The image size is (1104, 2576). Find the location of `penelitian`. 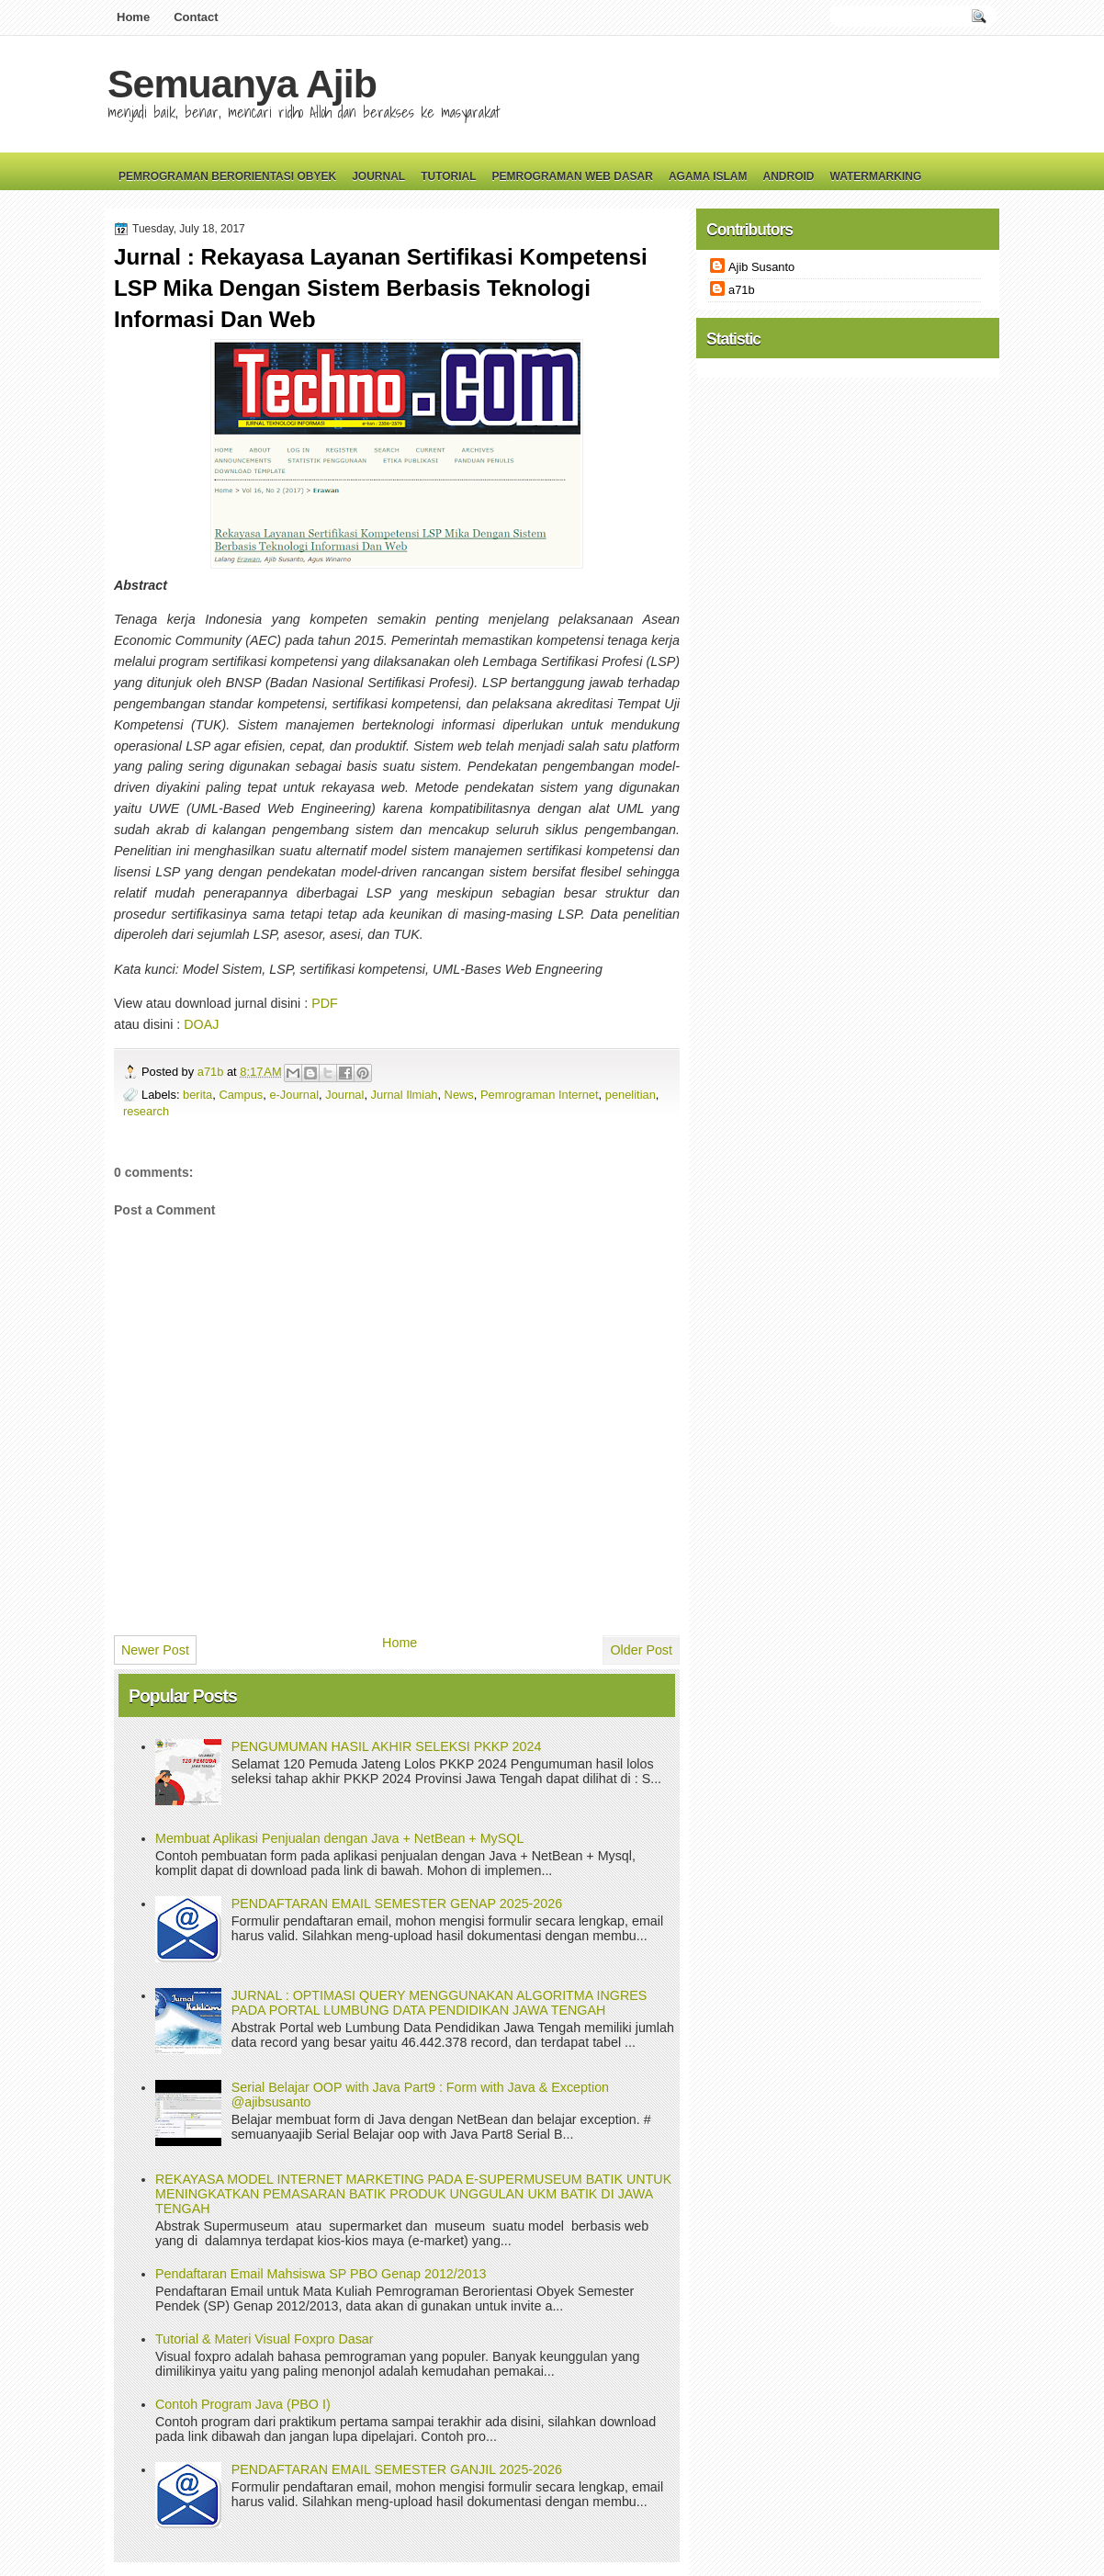

penelitian is located at coordinates (630, 1095).